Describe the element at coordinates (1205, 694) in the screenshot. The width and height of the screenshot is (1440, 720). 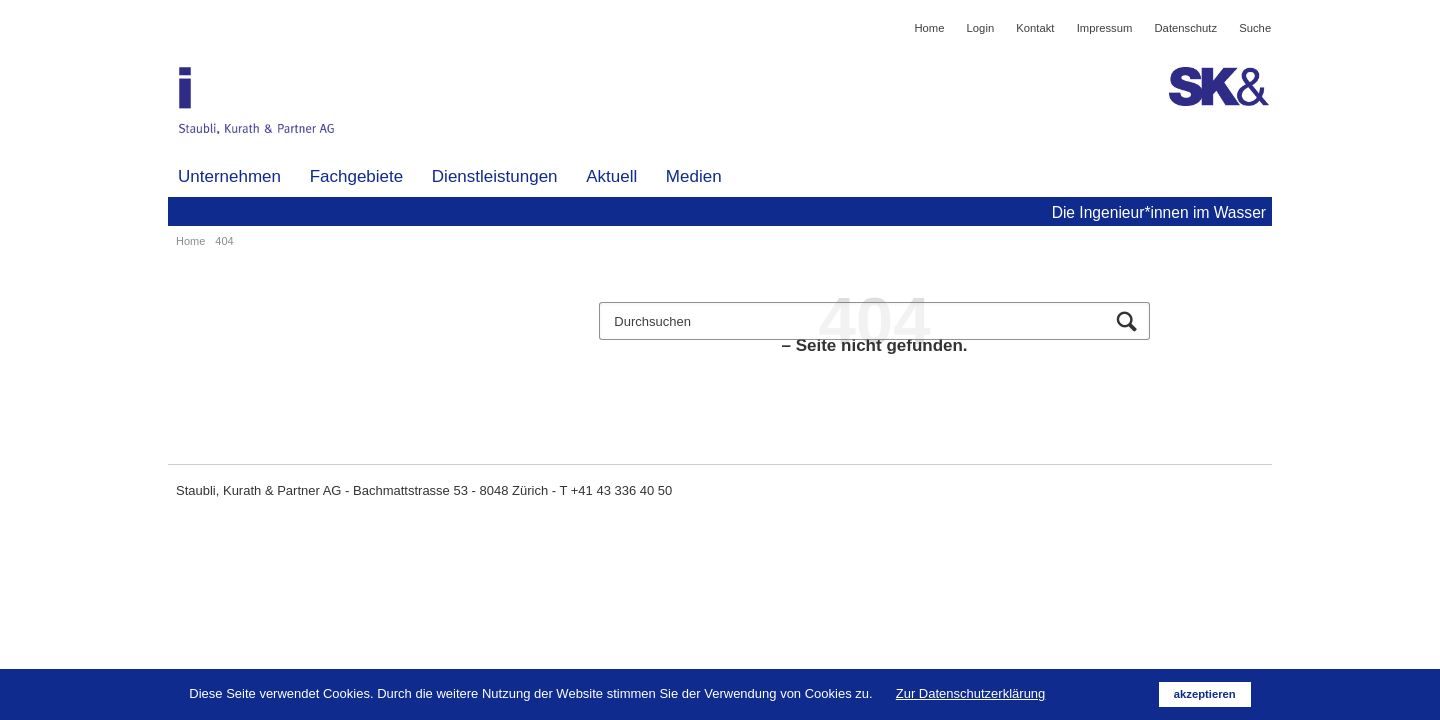
I see `akzeptieren` at that location.